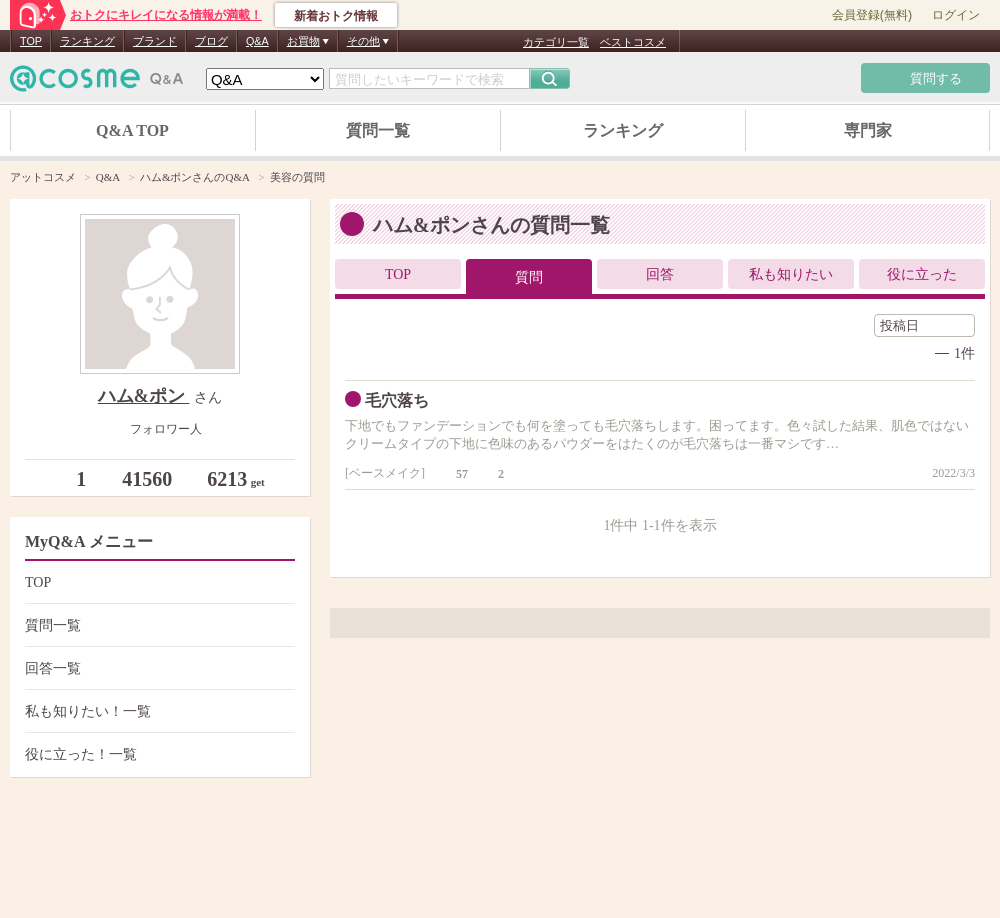 The width and height of the screenshot is (1000, 918). I want to click on 役に立った, so click(922, 274).